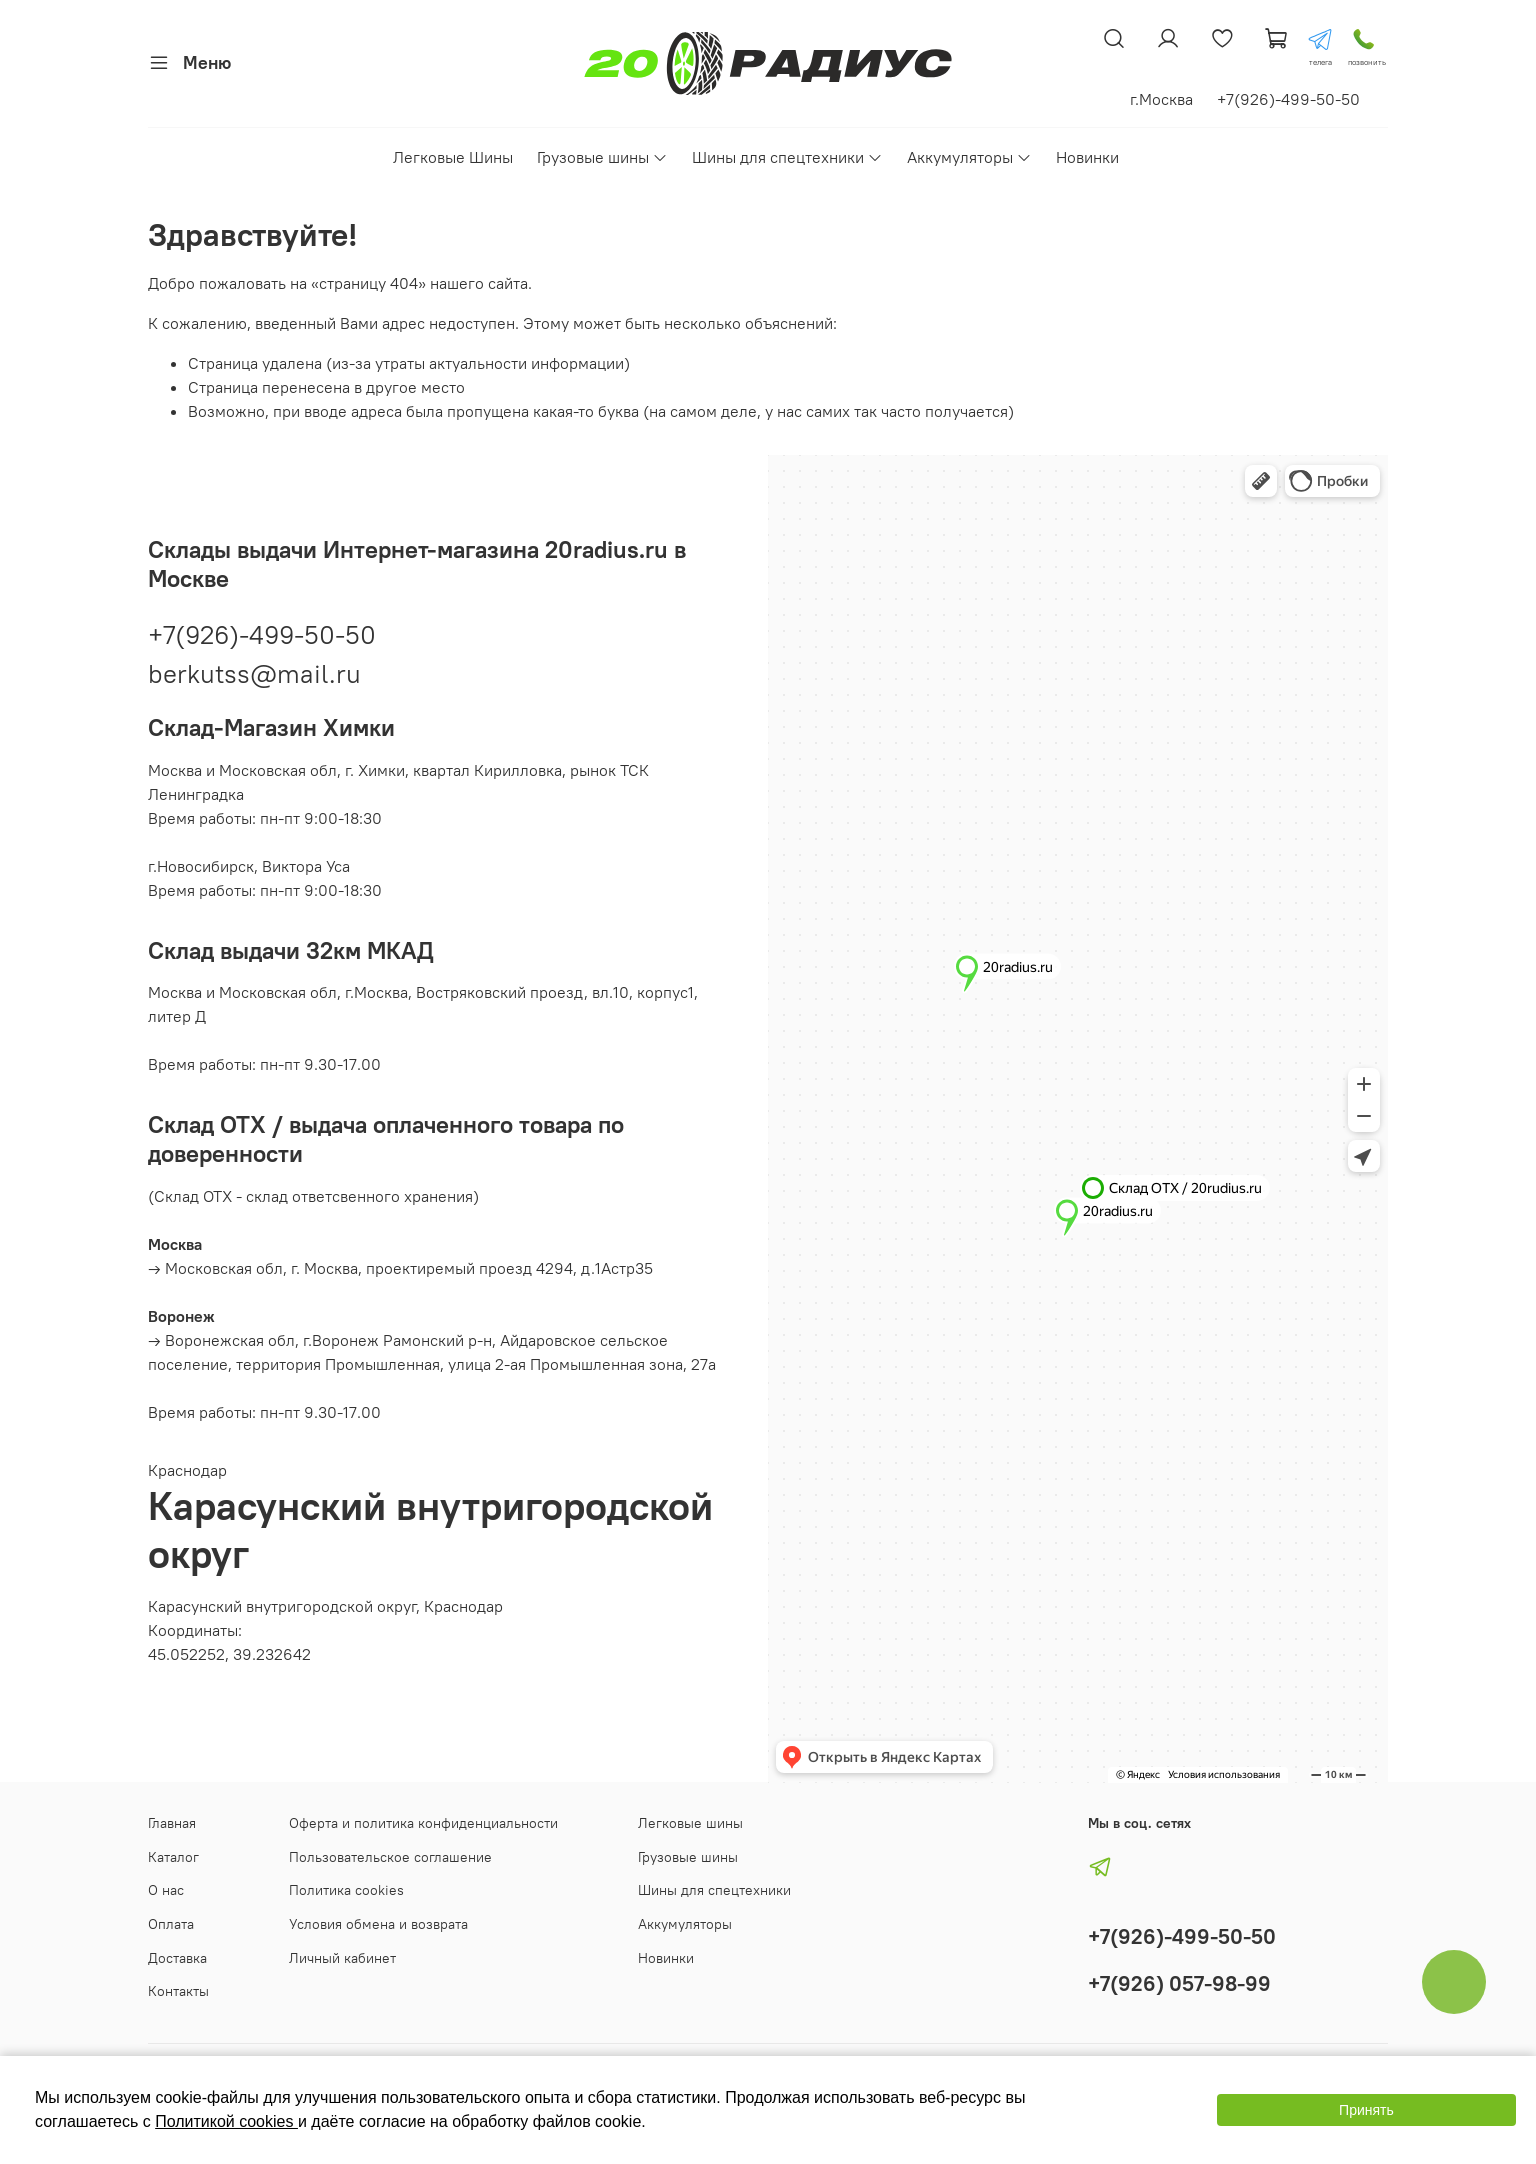 The image size is (1536, 2164). I want to click on Личный кабинет, so click(342, 1958).